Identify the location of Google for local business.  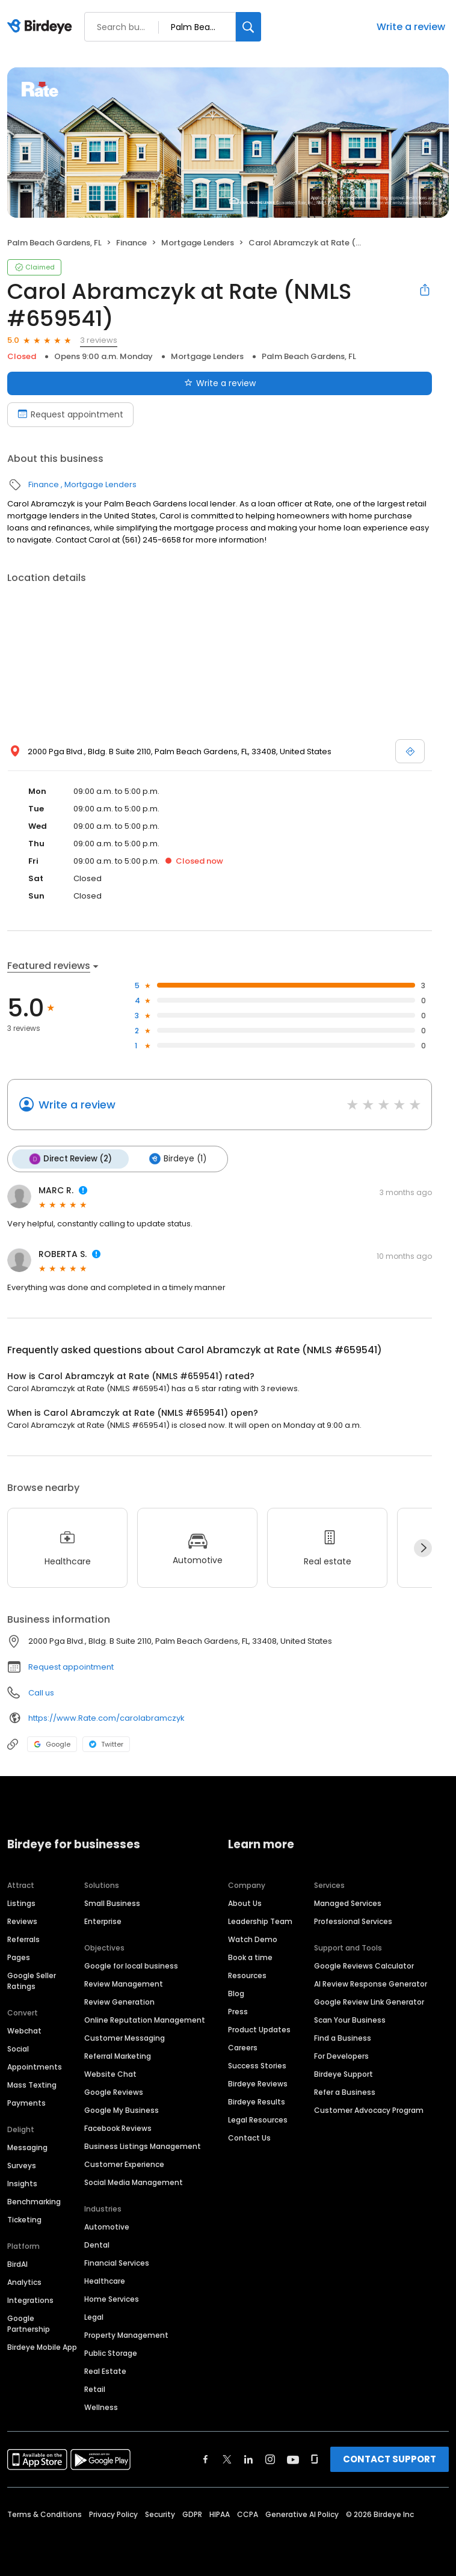
(131, 1964).